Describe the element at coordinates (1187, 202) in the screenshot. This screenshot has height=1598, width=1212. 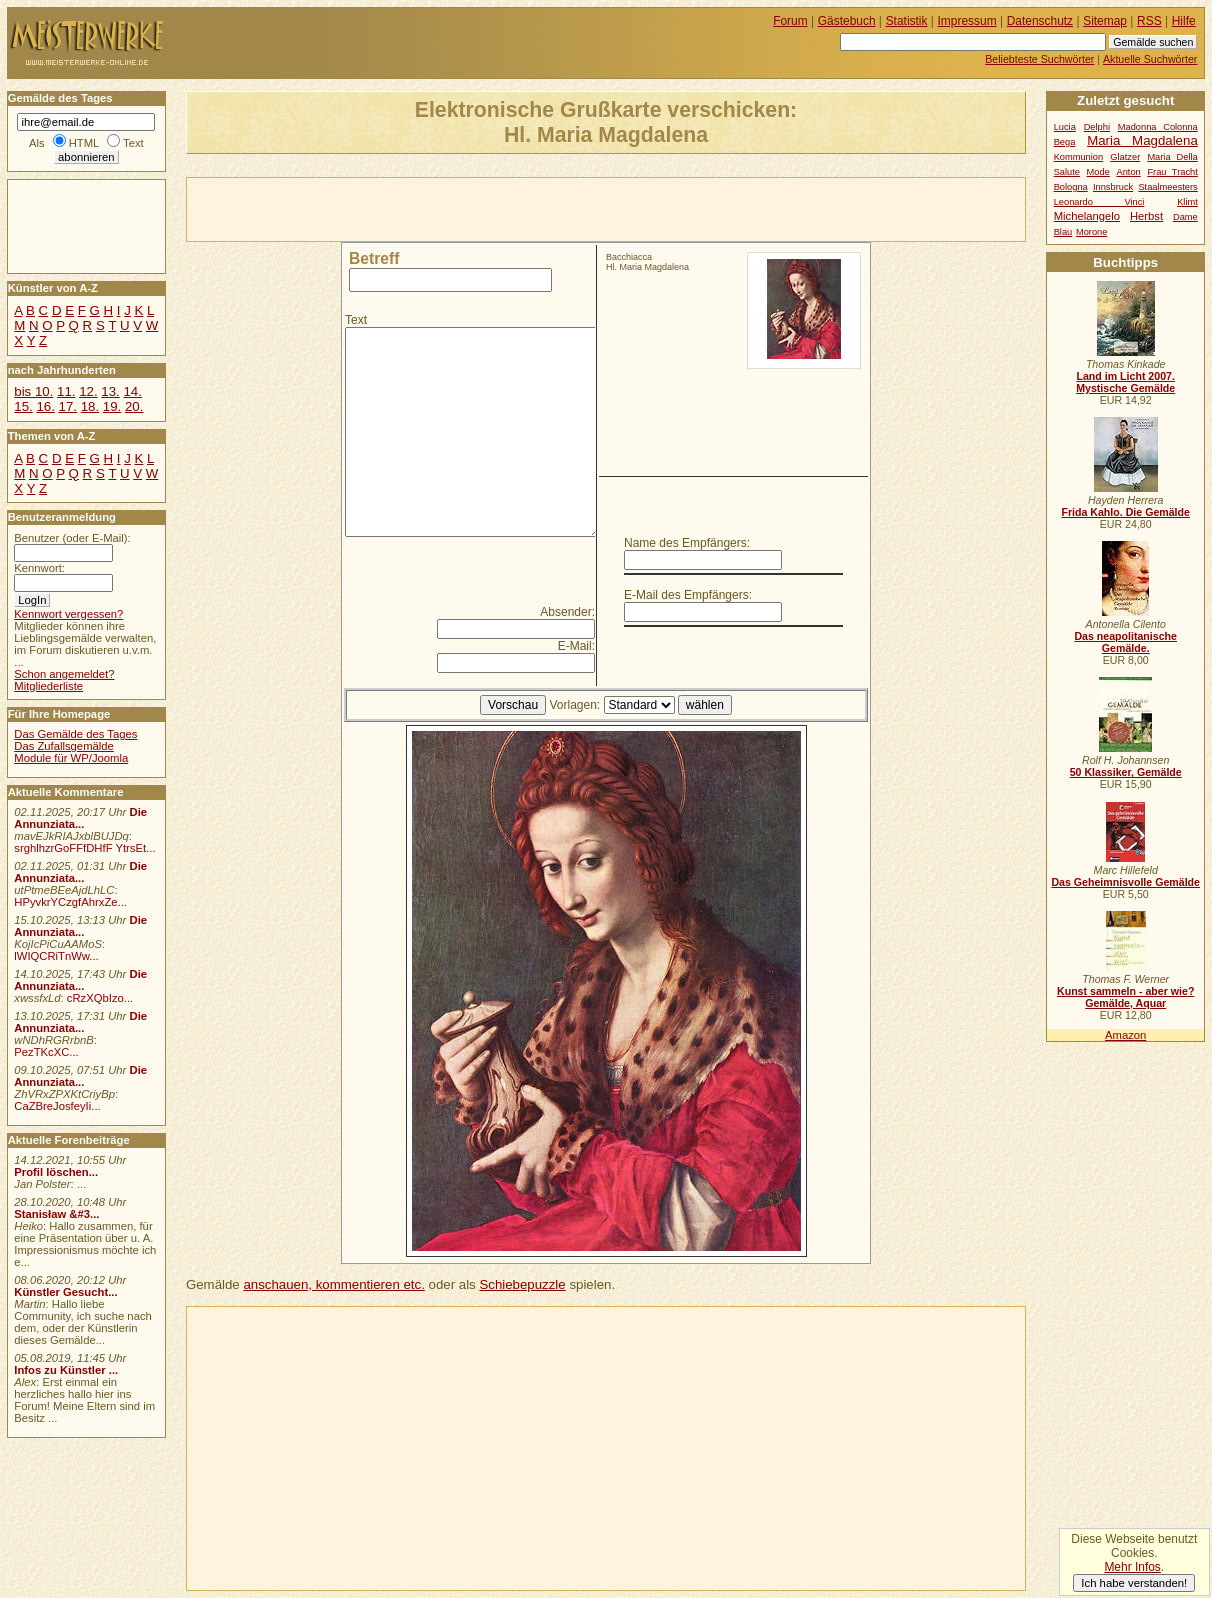
I see `Klimt` at that location.